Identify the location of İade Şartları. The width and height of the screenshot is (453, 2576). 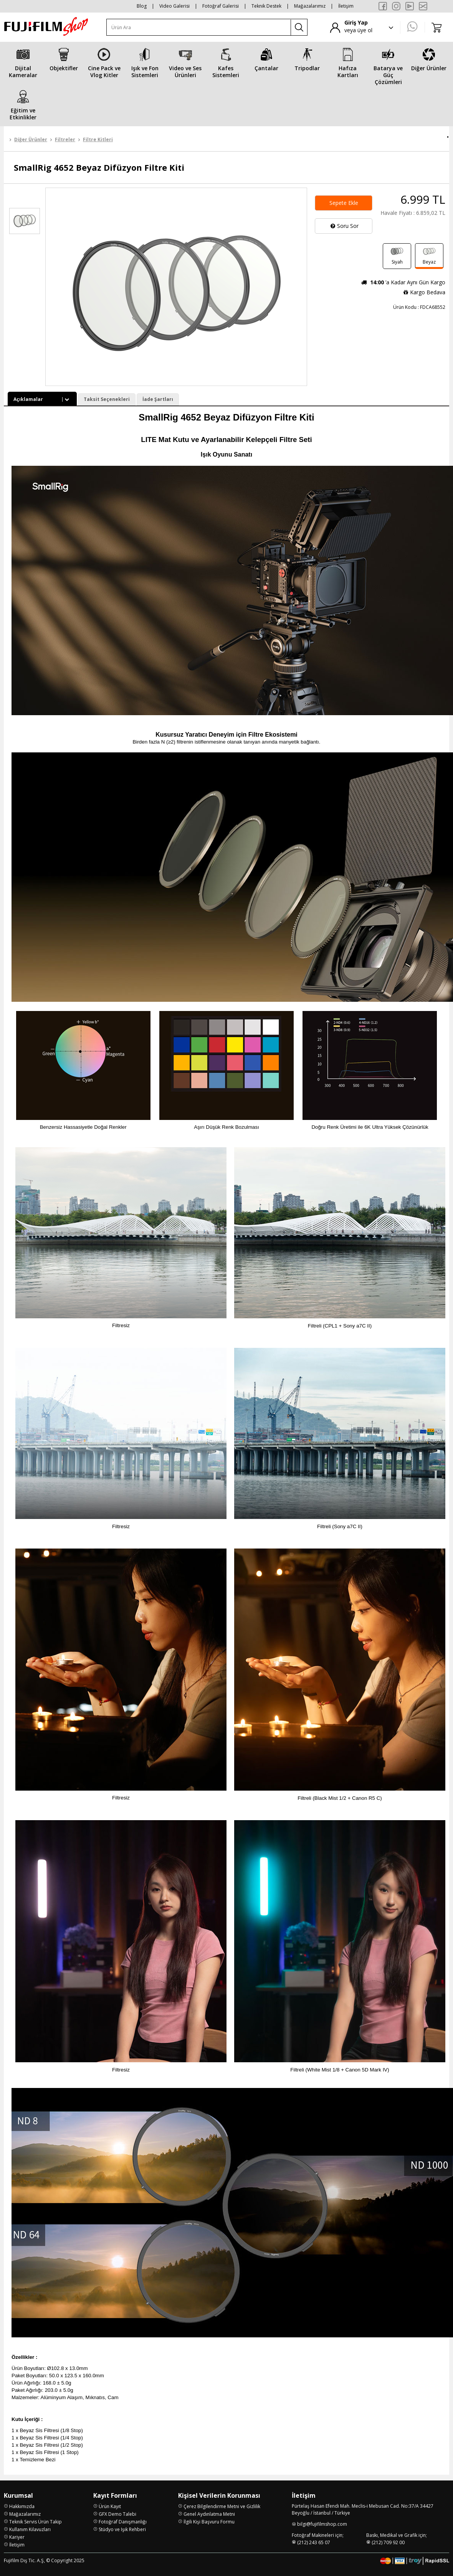
(157, 399).